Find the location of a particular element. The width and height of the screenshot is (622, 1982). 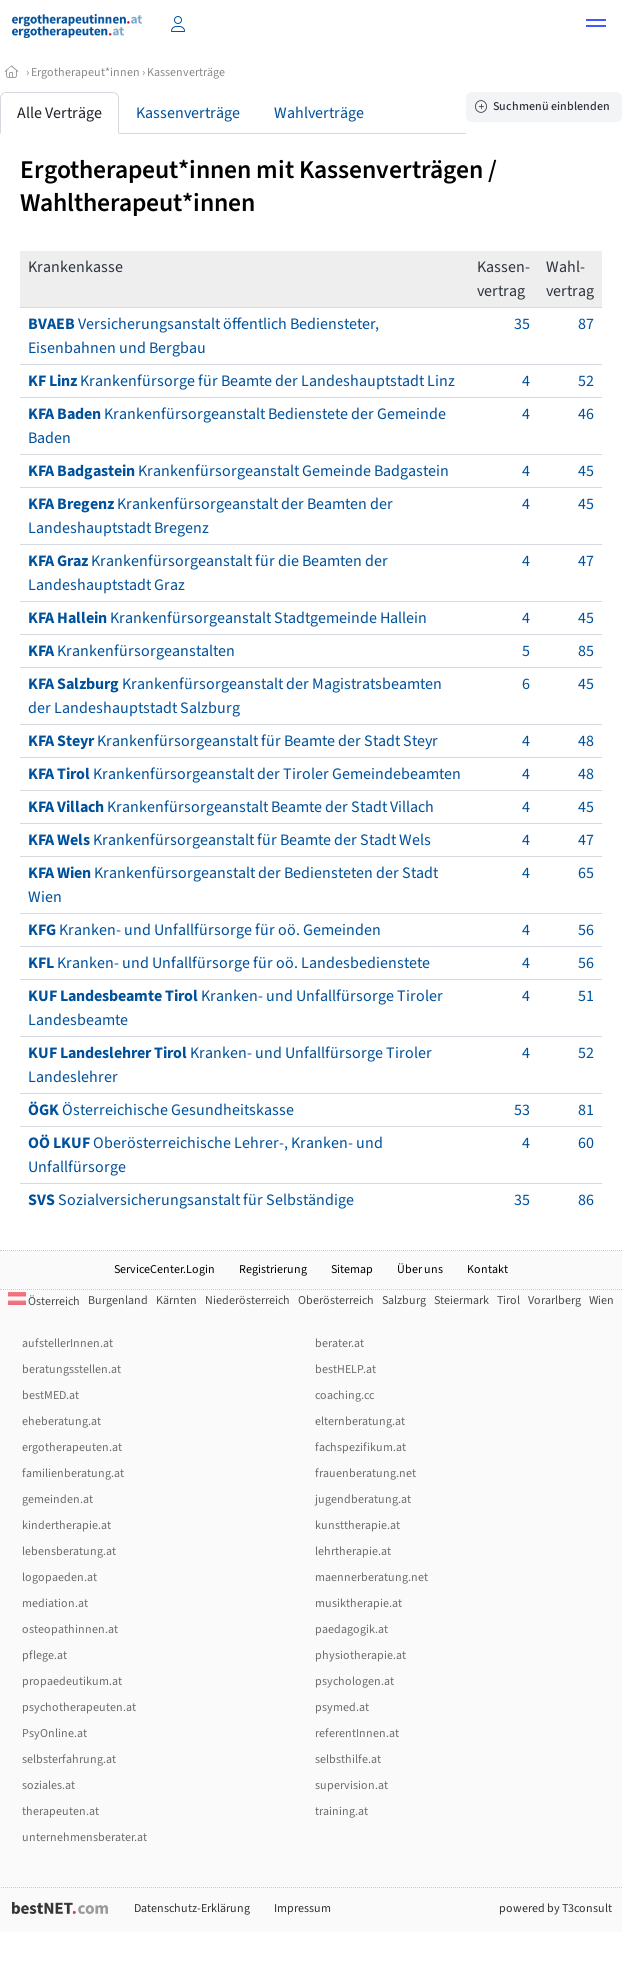

lehrtherapie.at is located at coordinates (353, 1551).